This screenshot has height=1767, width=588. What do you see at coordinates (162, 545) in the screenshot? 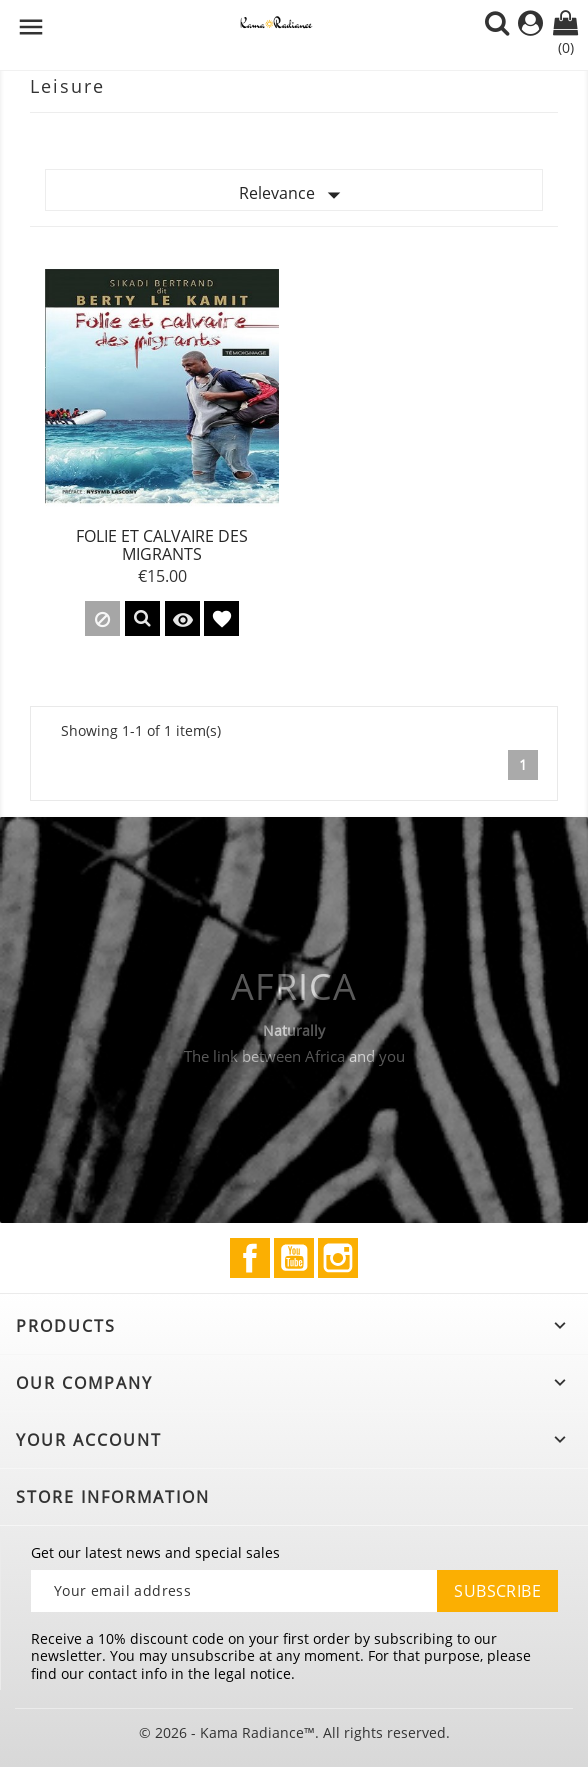
I see `Folie et calvaire des migrants` at bounding box center [162, 545].